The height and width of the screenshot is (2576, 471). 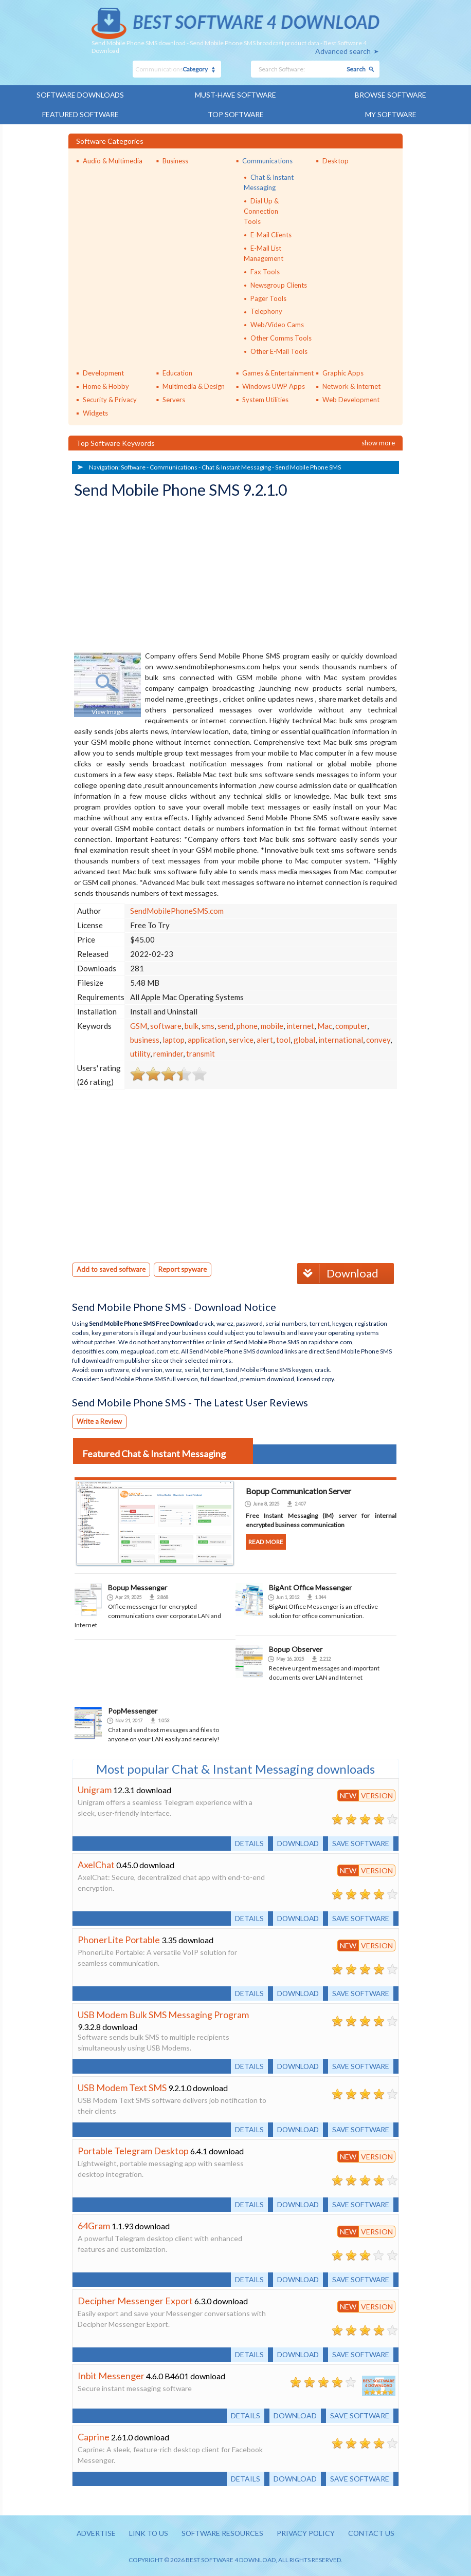 I want to click on System Utilities, so click(x=265, y=398).